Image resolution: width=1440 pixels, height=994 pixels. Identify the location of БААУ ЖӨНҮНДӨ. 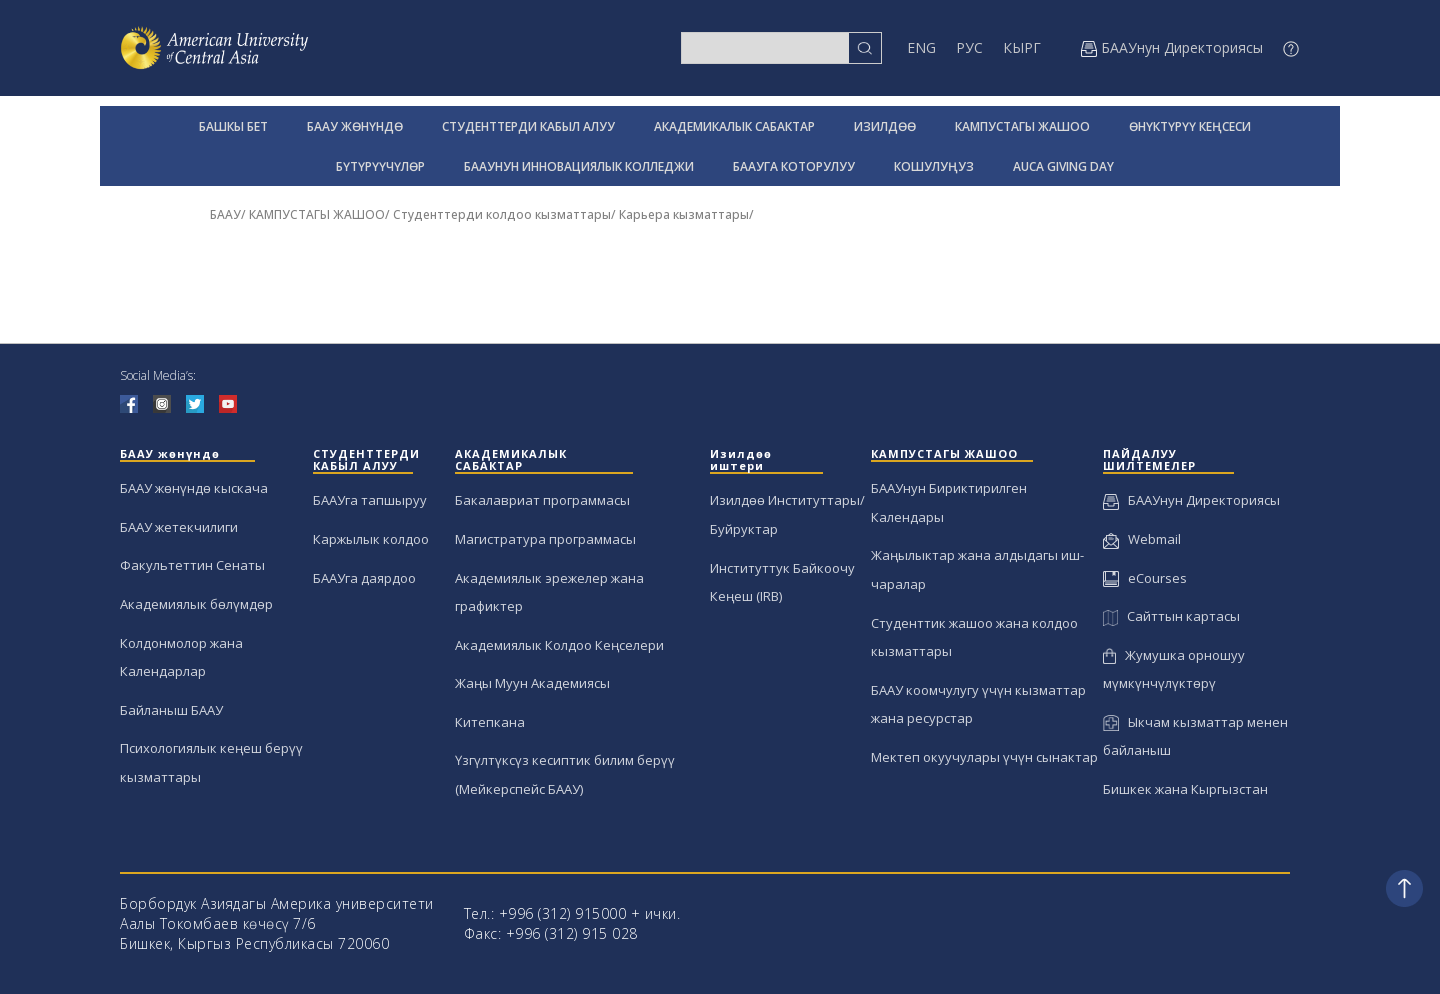
(355, 126).